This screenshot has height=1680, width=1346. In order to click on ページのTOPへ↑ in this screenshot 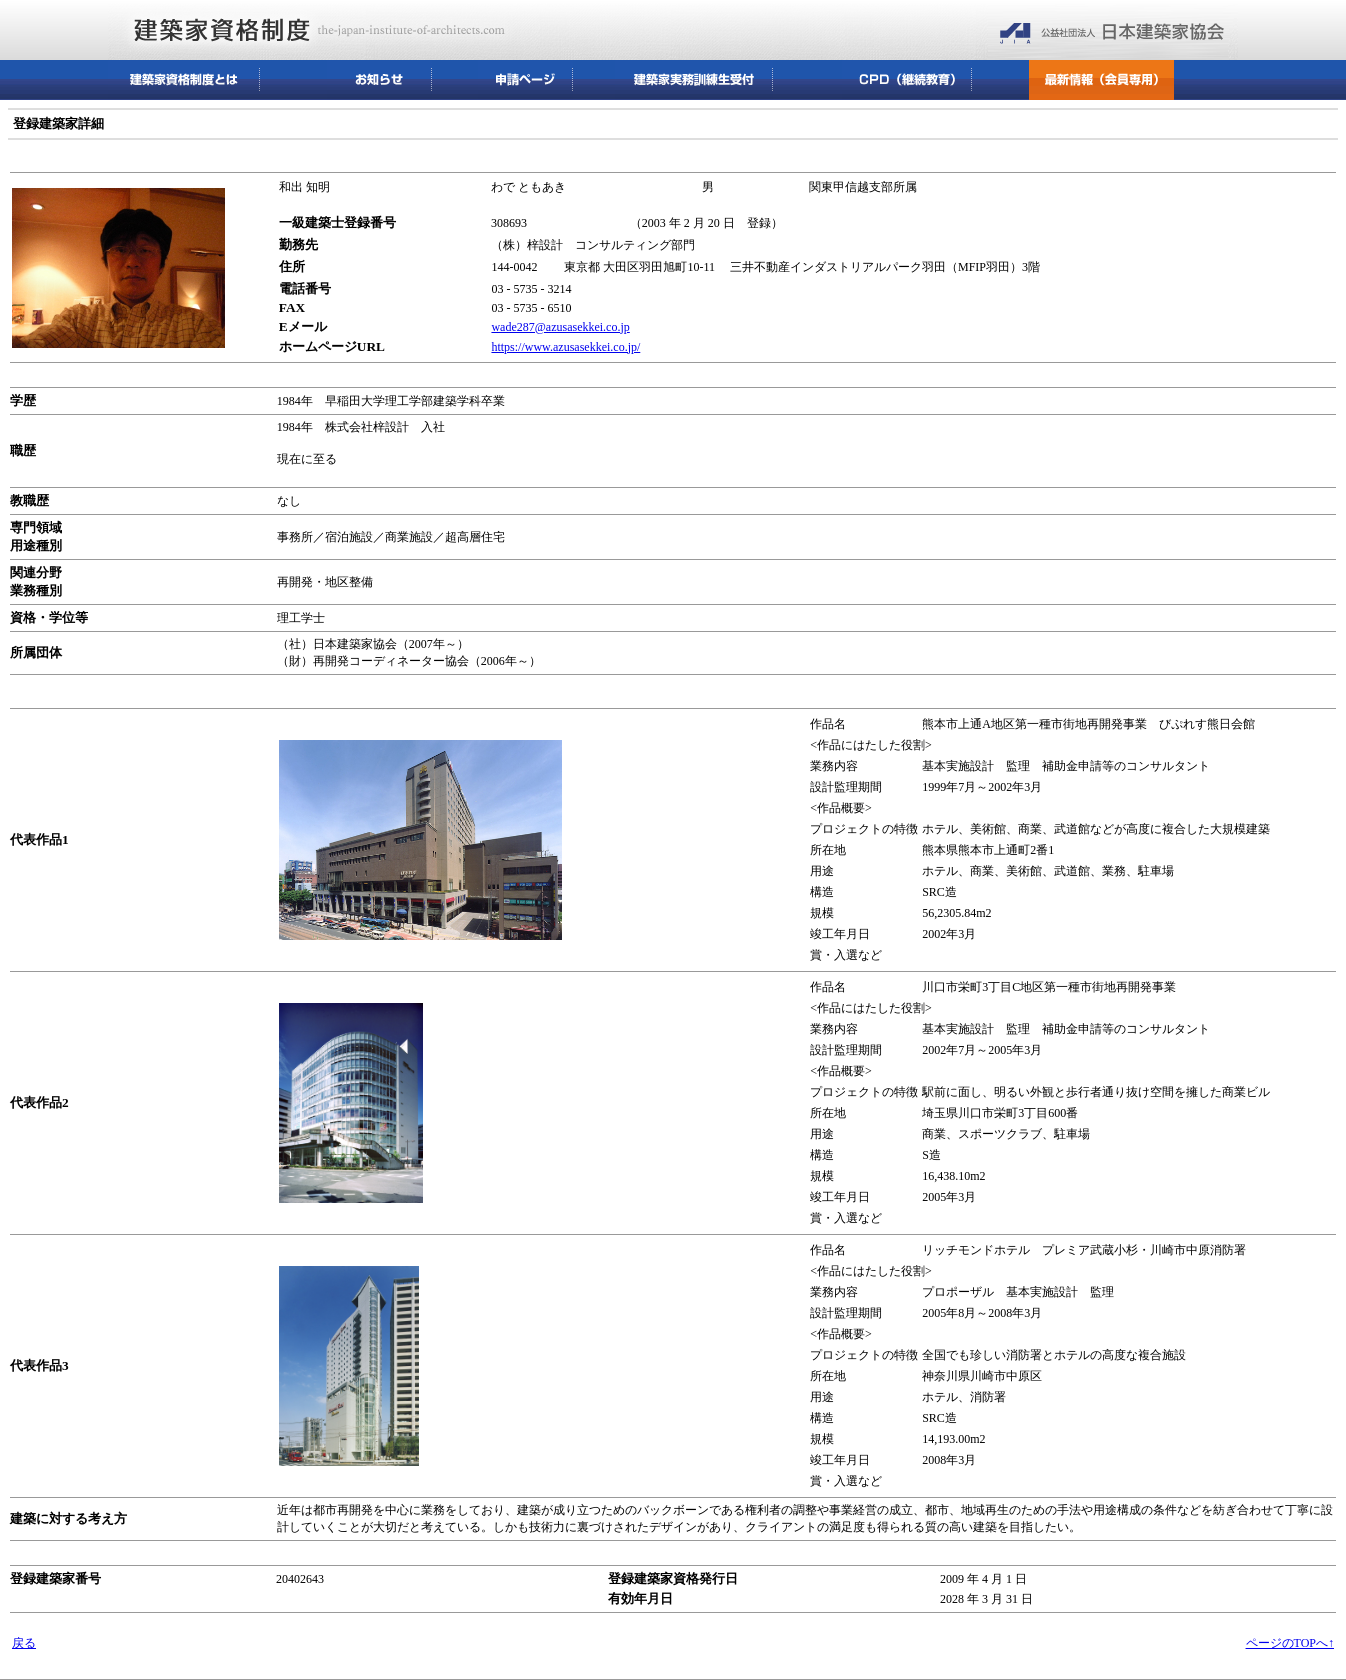, I will do `click(1290, 1643)`.